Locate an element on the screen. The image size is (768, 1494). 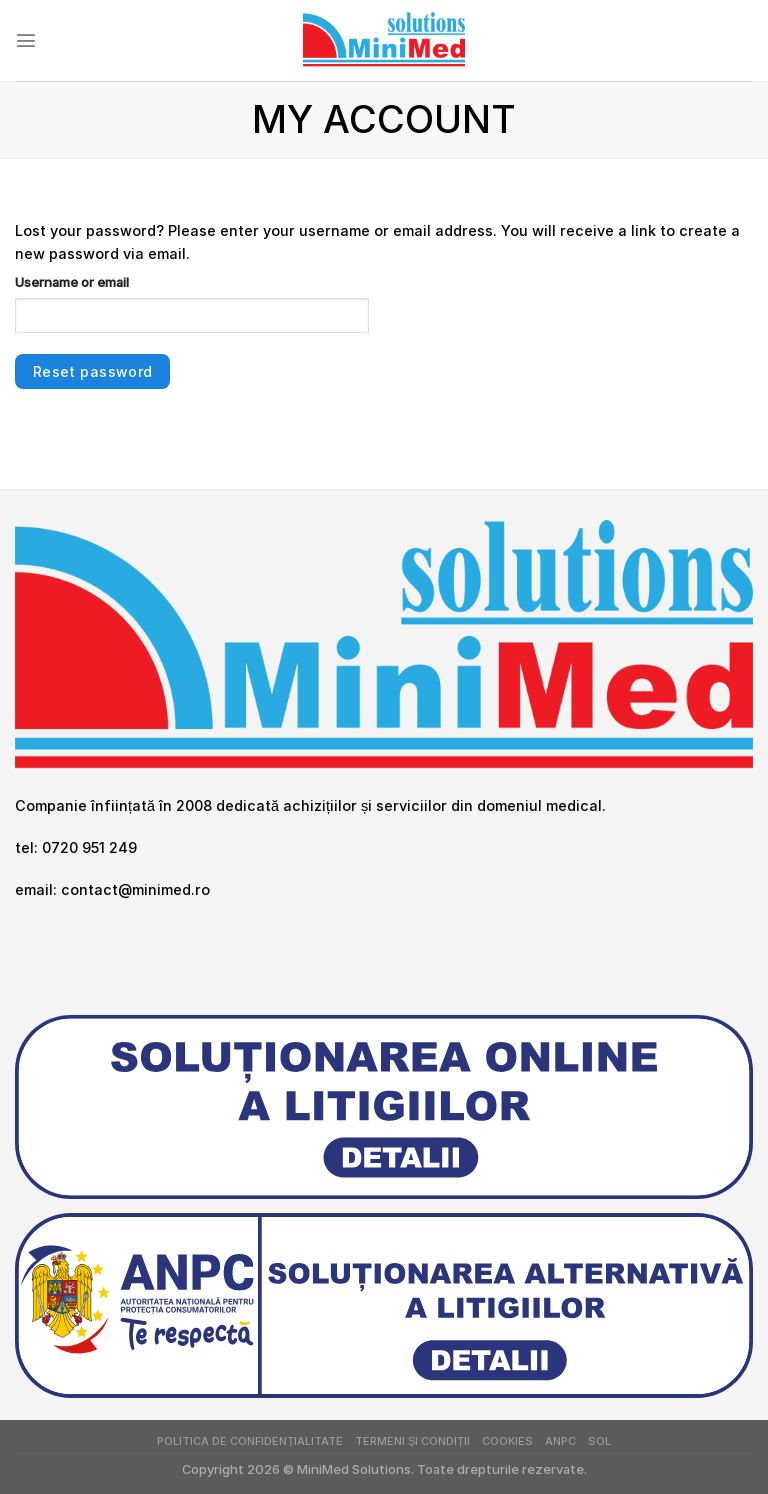
Username or email is located at coordinates (72, 282).